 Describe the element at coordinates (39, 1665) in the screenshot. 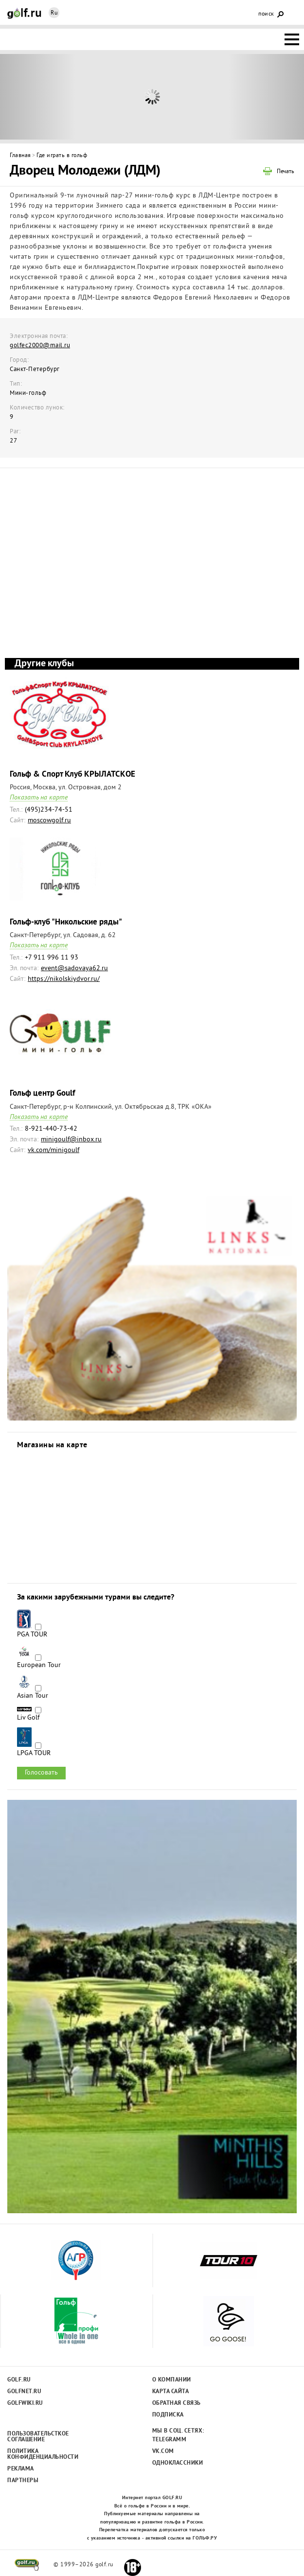

I see `European Tour` at that location.